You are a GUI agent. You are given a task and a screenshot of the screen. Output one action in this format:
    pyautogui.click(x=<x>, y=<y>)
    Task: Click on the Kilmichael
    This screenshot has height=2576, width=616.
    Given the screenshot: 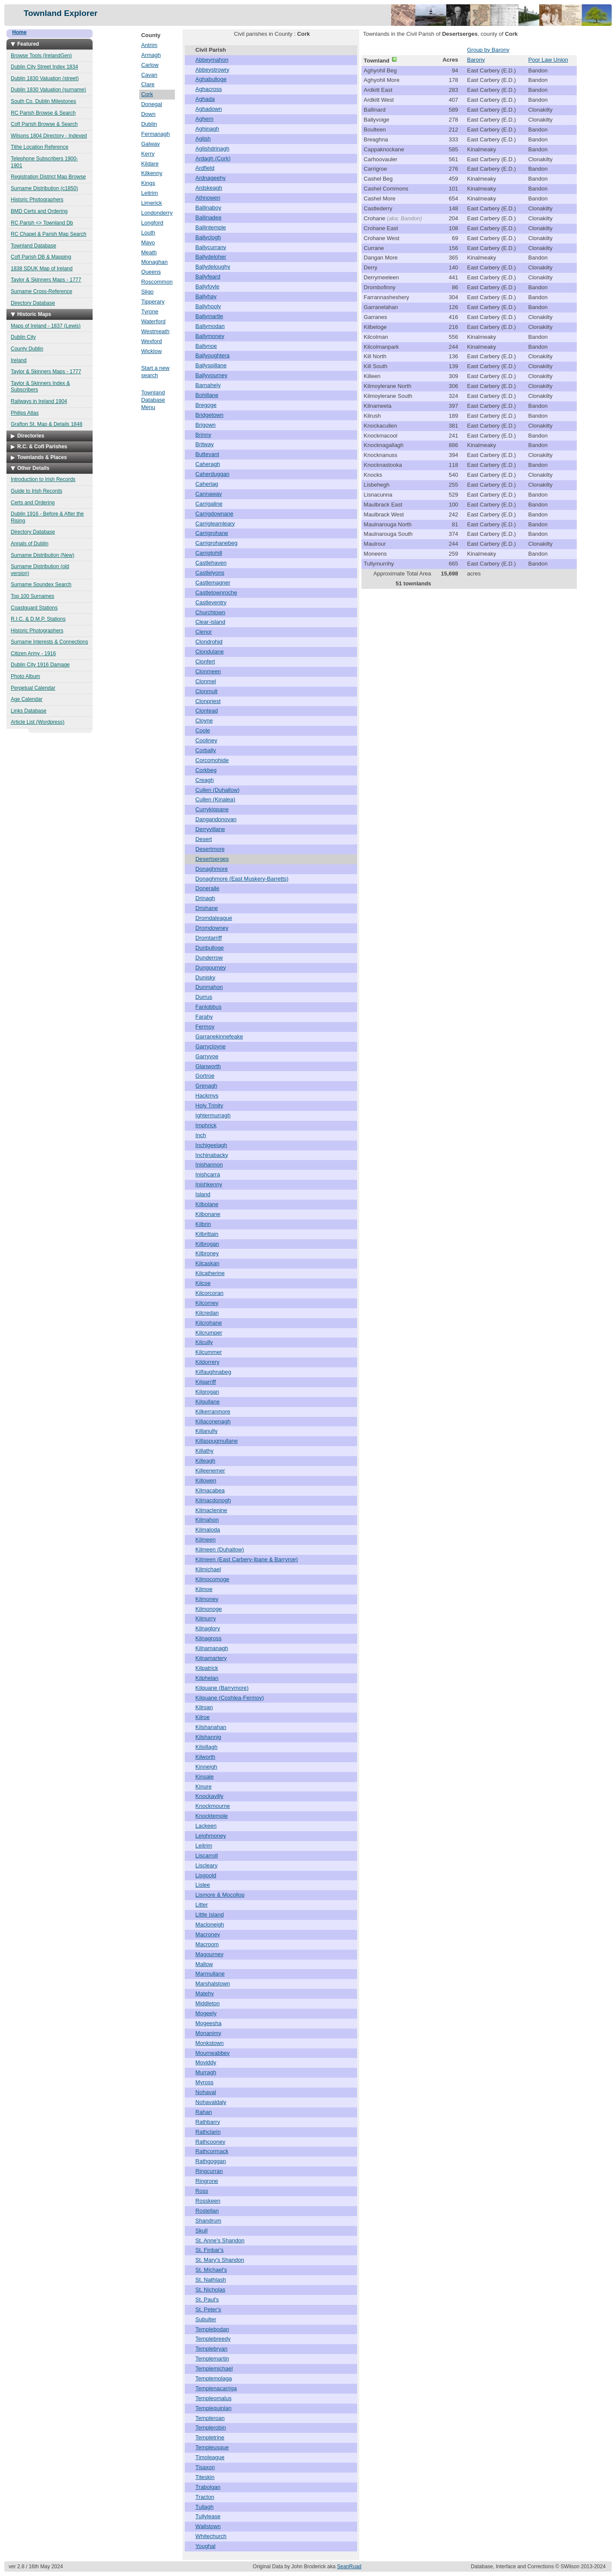 What is the action you would take?
    pyautogui.click(x=208, y=1569)
    